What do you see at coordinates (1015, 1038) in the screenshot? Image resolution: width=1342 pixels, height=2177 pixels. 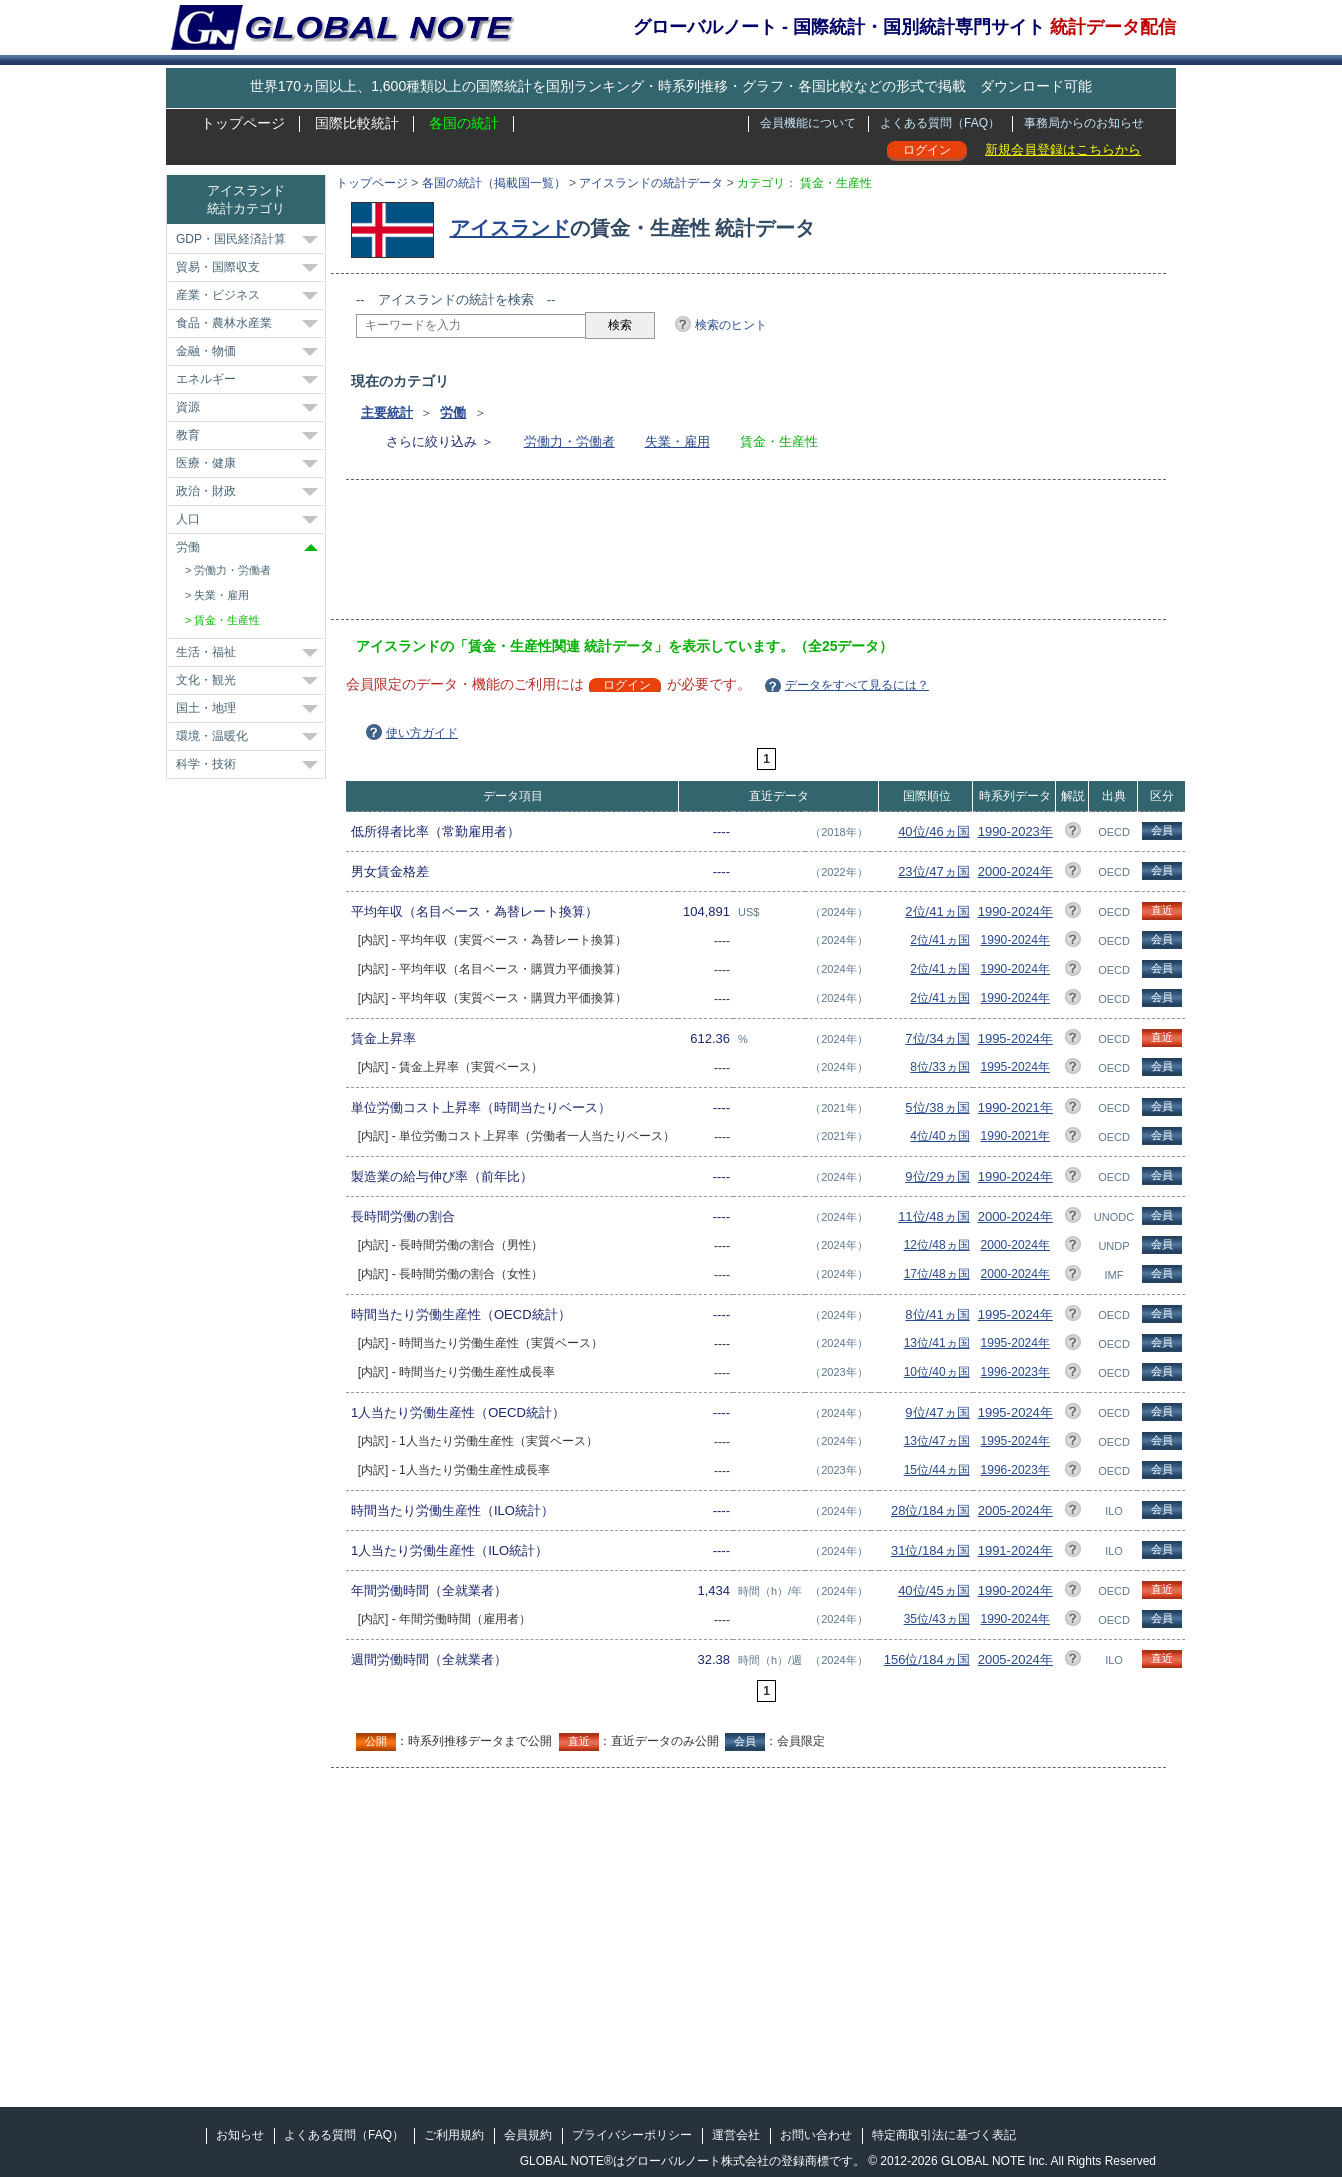 I see `1995-2024年` at bounding box center [1015, 1038].